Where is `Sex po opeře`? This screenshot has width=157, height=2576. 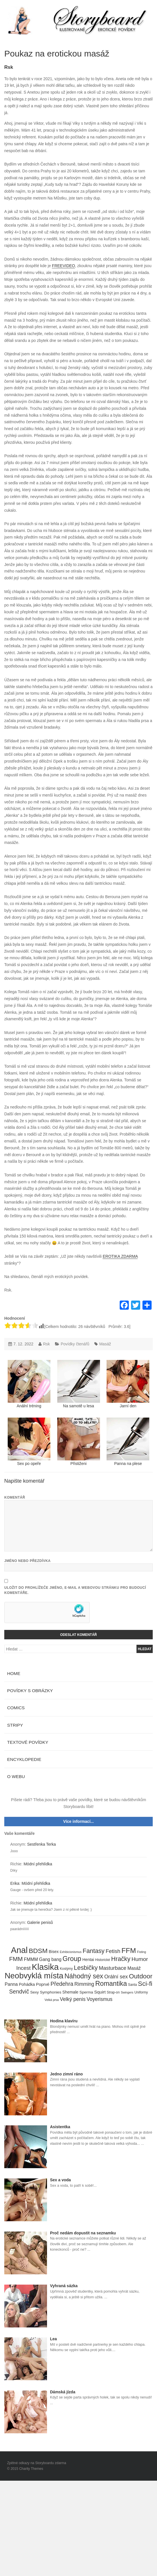 Sex po opeře is located at coordinates (29, 1442).